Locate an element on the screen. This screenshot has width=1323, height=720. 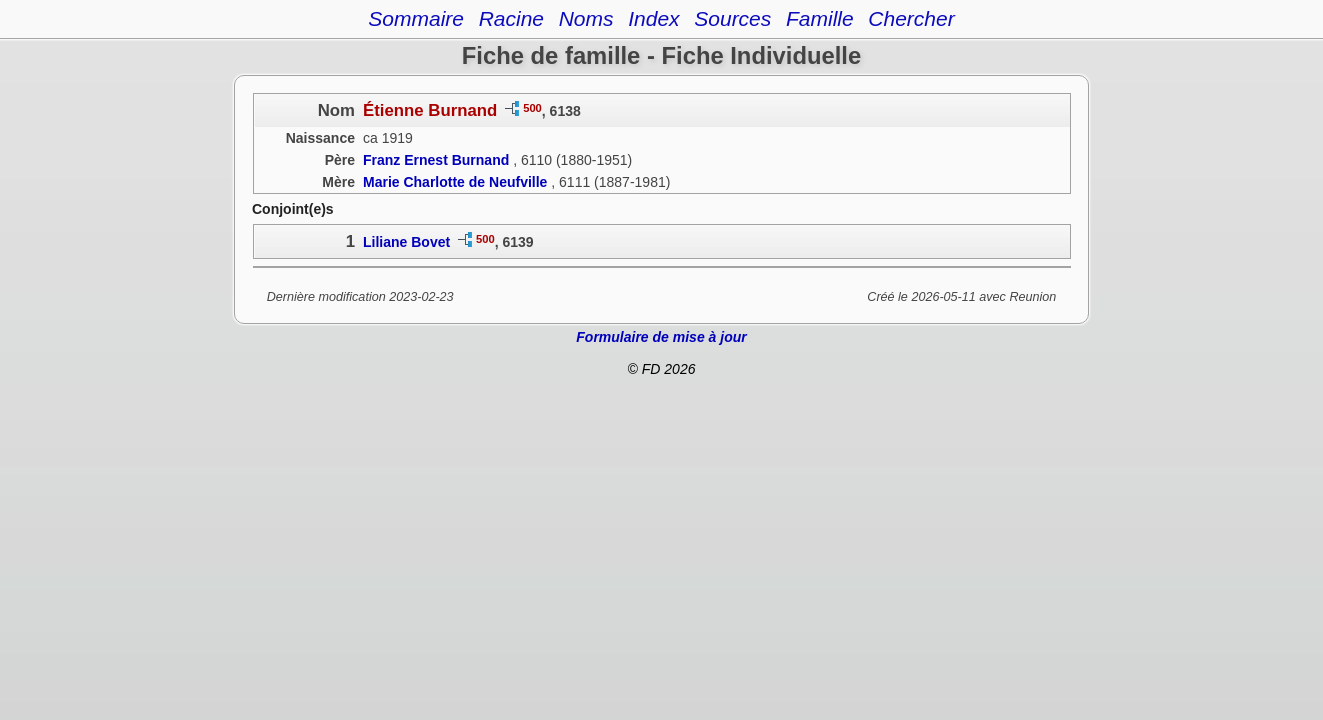
Index is located at coordinates (653, 18).